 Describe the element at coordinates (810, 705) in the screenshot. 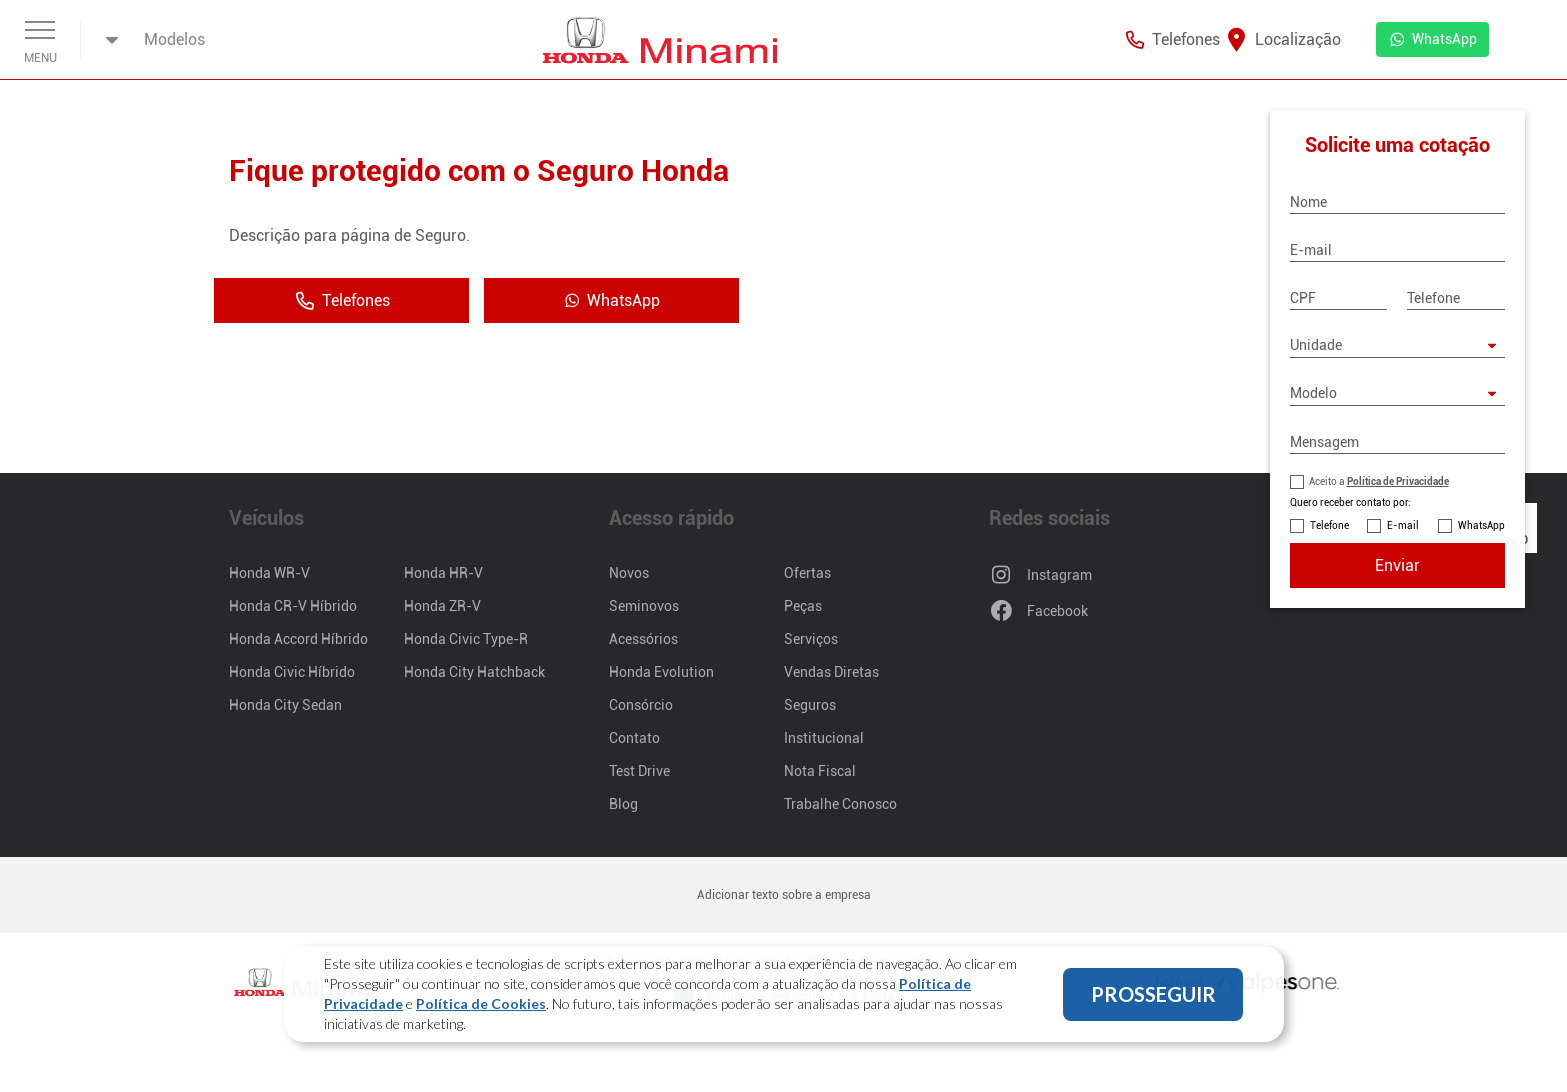

I see `Seguros` at that location.